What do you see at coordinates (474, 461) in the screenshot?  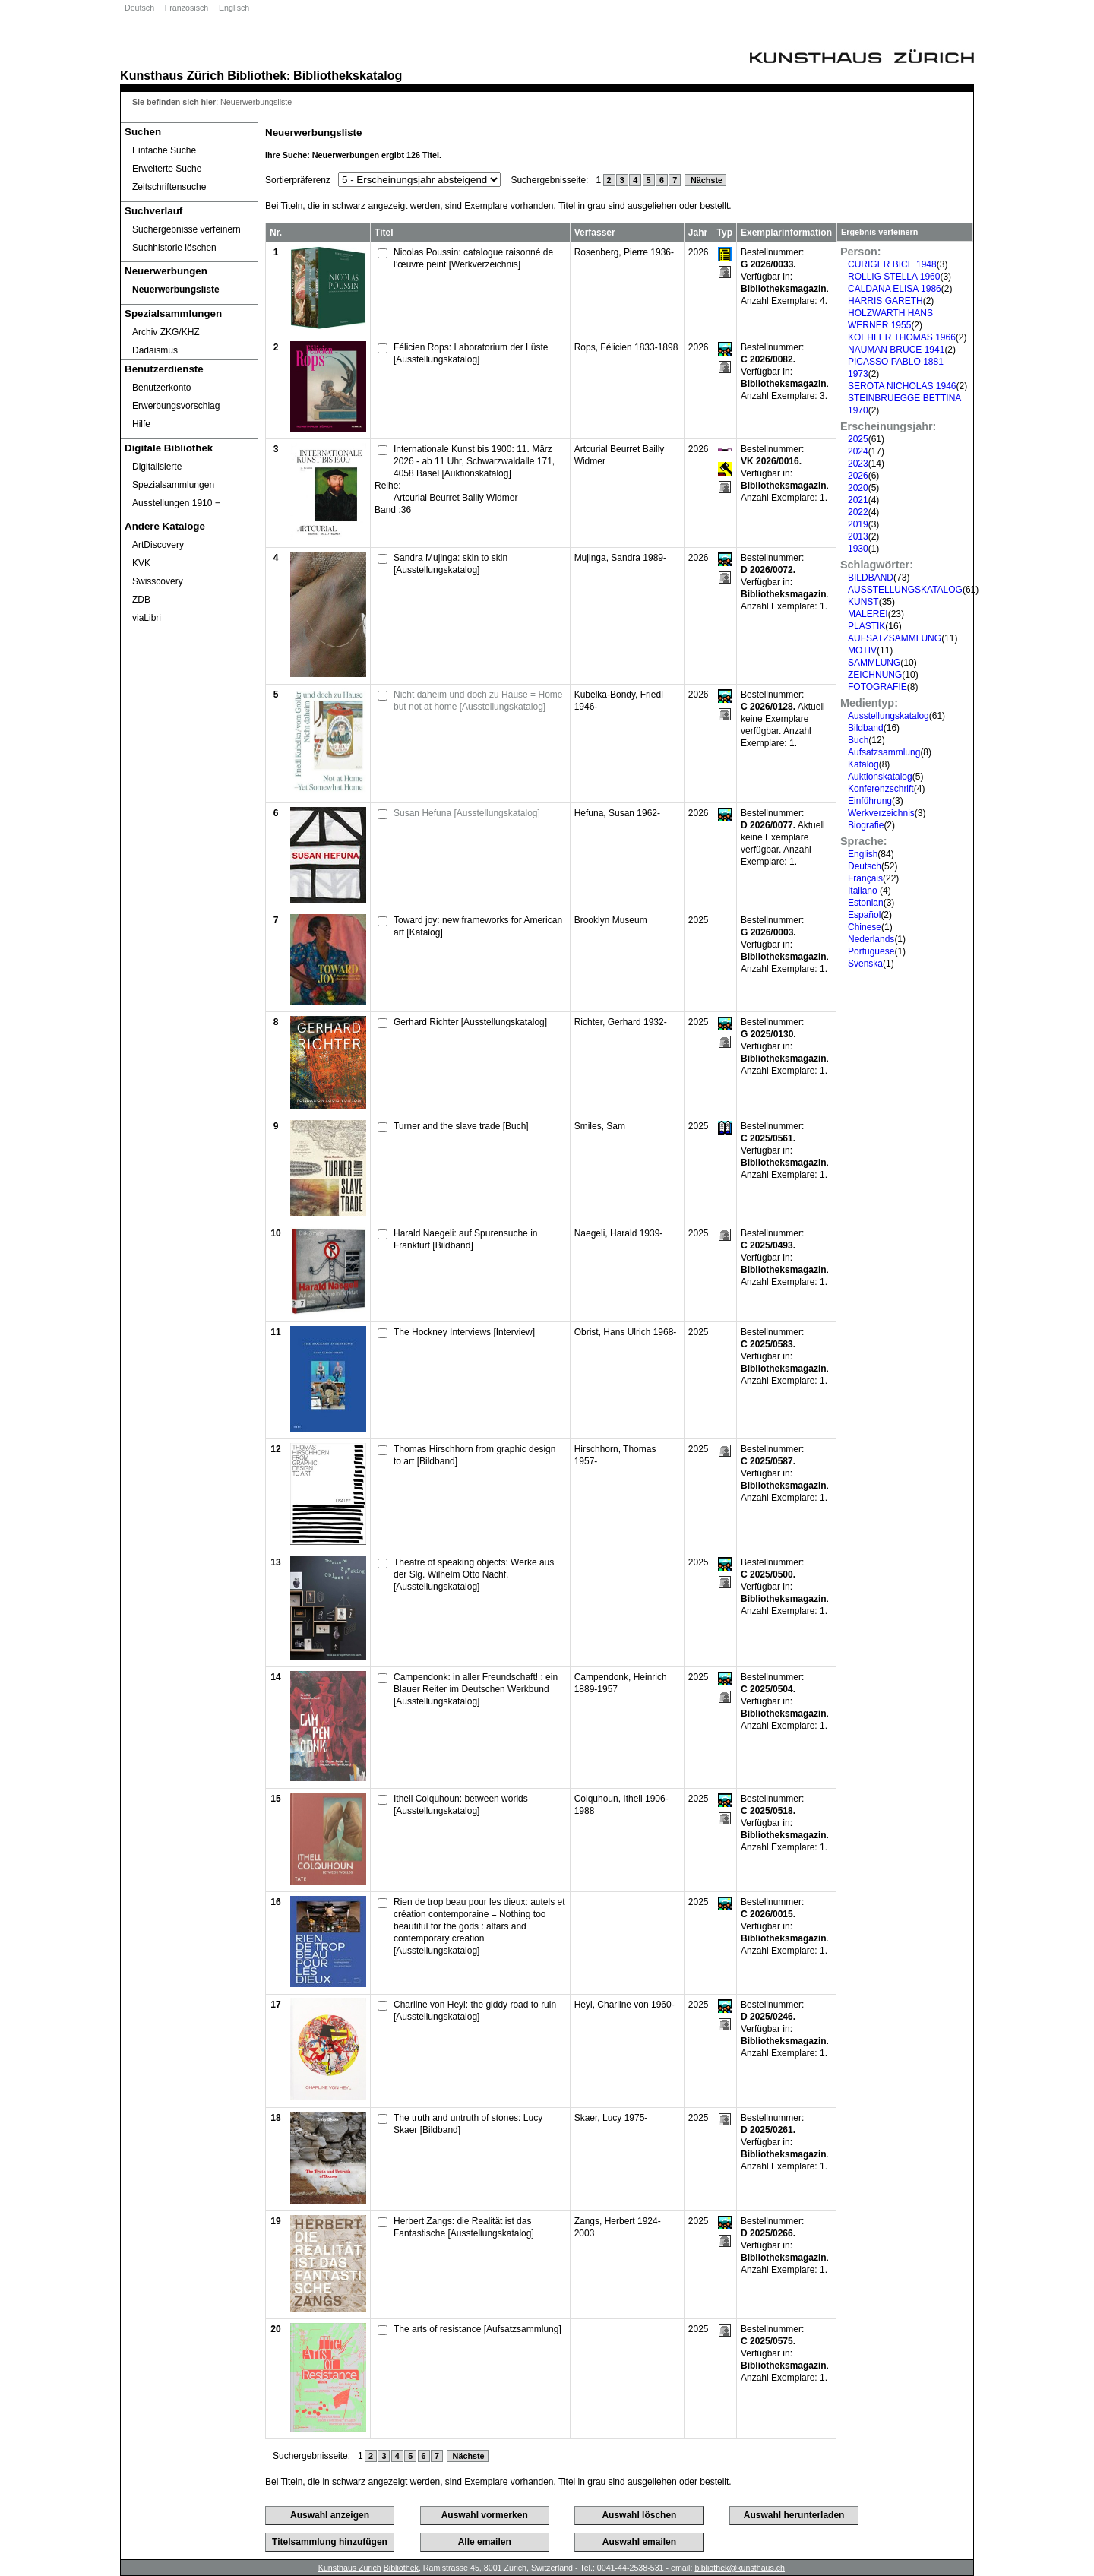 I see `Internationale Kunst bis 1900: 11. März 2026 - ab 11 Uhr, Schwarzwaldalle 171, 4058 Basel [Auktionskatalog]` at bounding box center [474, 461].